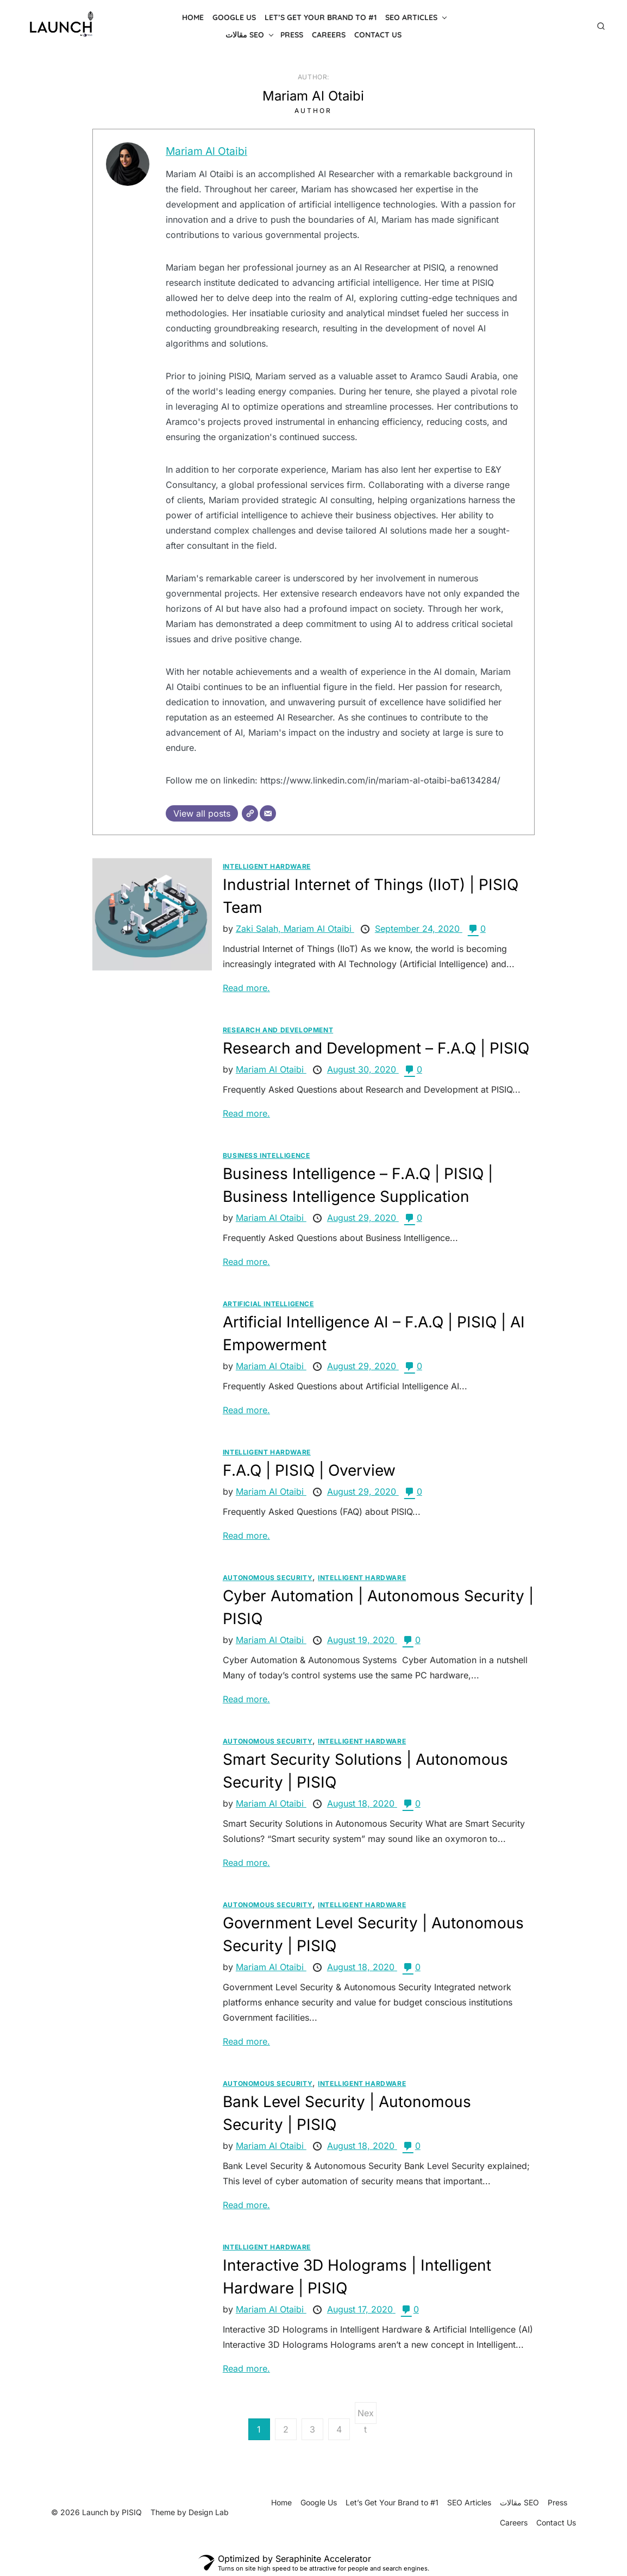 The image size is (627, 2576). What do you see at coordinates (321, 17) in the screenshot?
I see `Let’s Get Your Brand to #1` at bounding box center [321, 17].